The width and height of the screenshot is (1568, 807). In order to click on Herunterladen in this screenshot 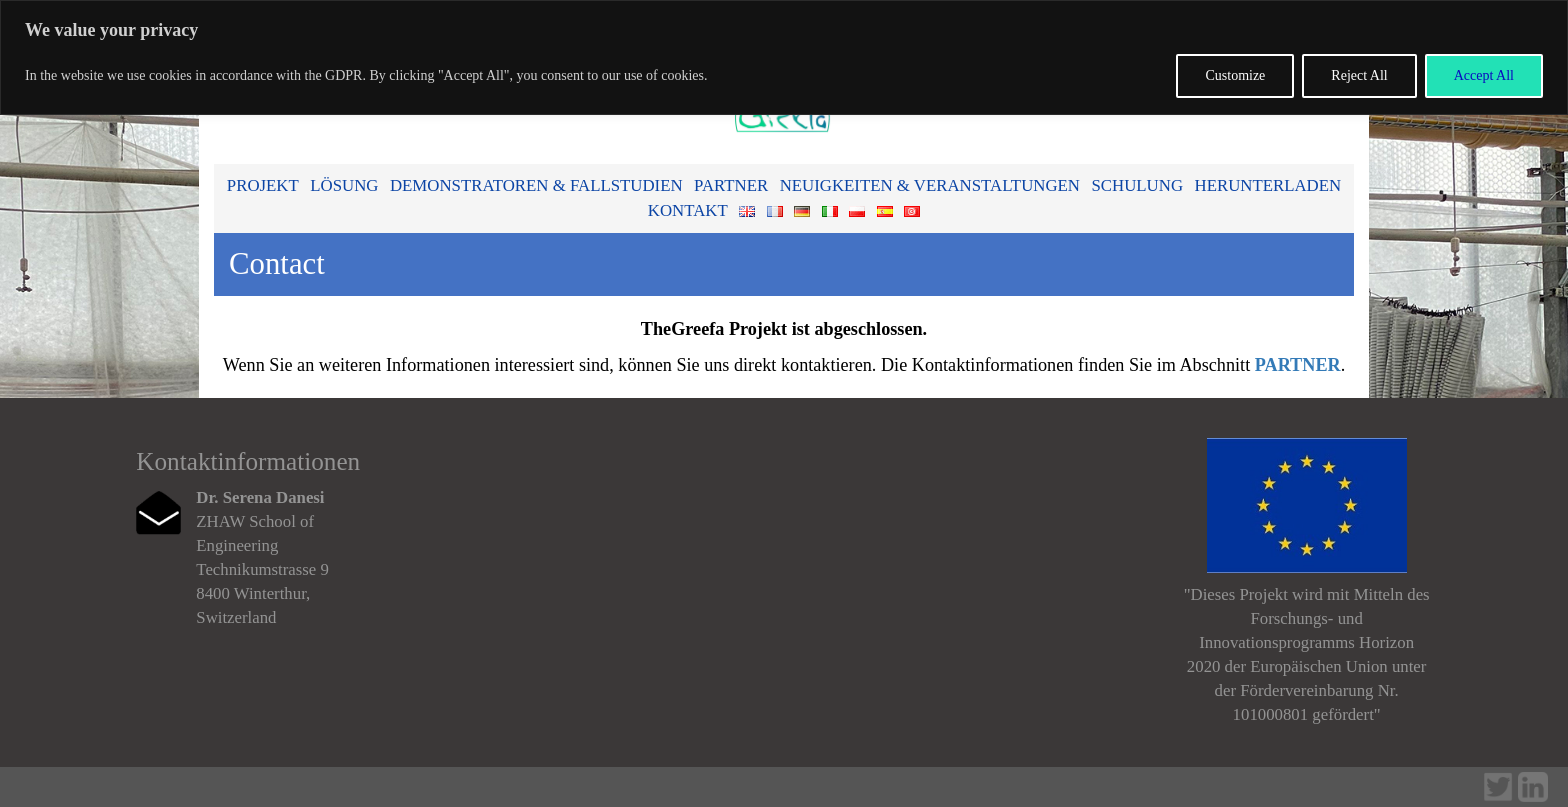, I will do `click(1268, 185)`.